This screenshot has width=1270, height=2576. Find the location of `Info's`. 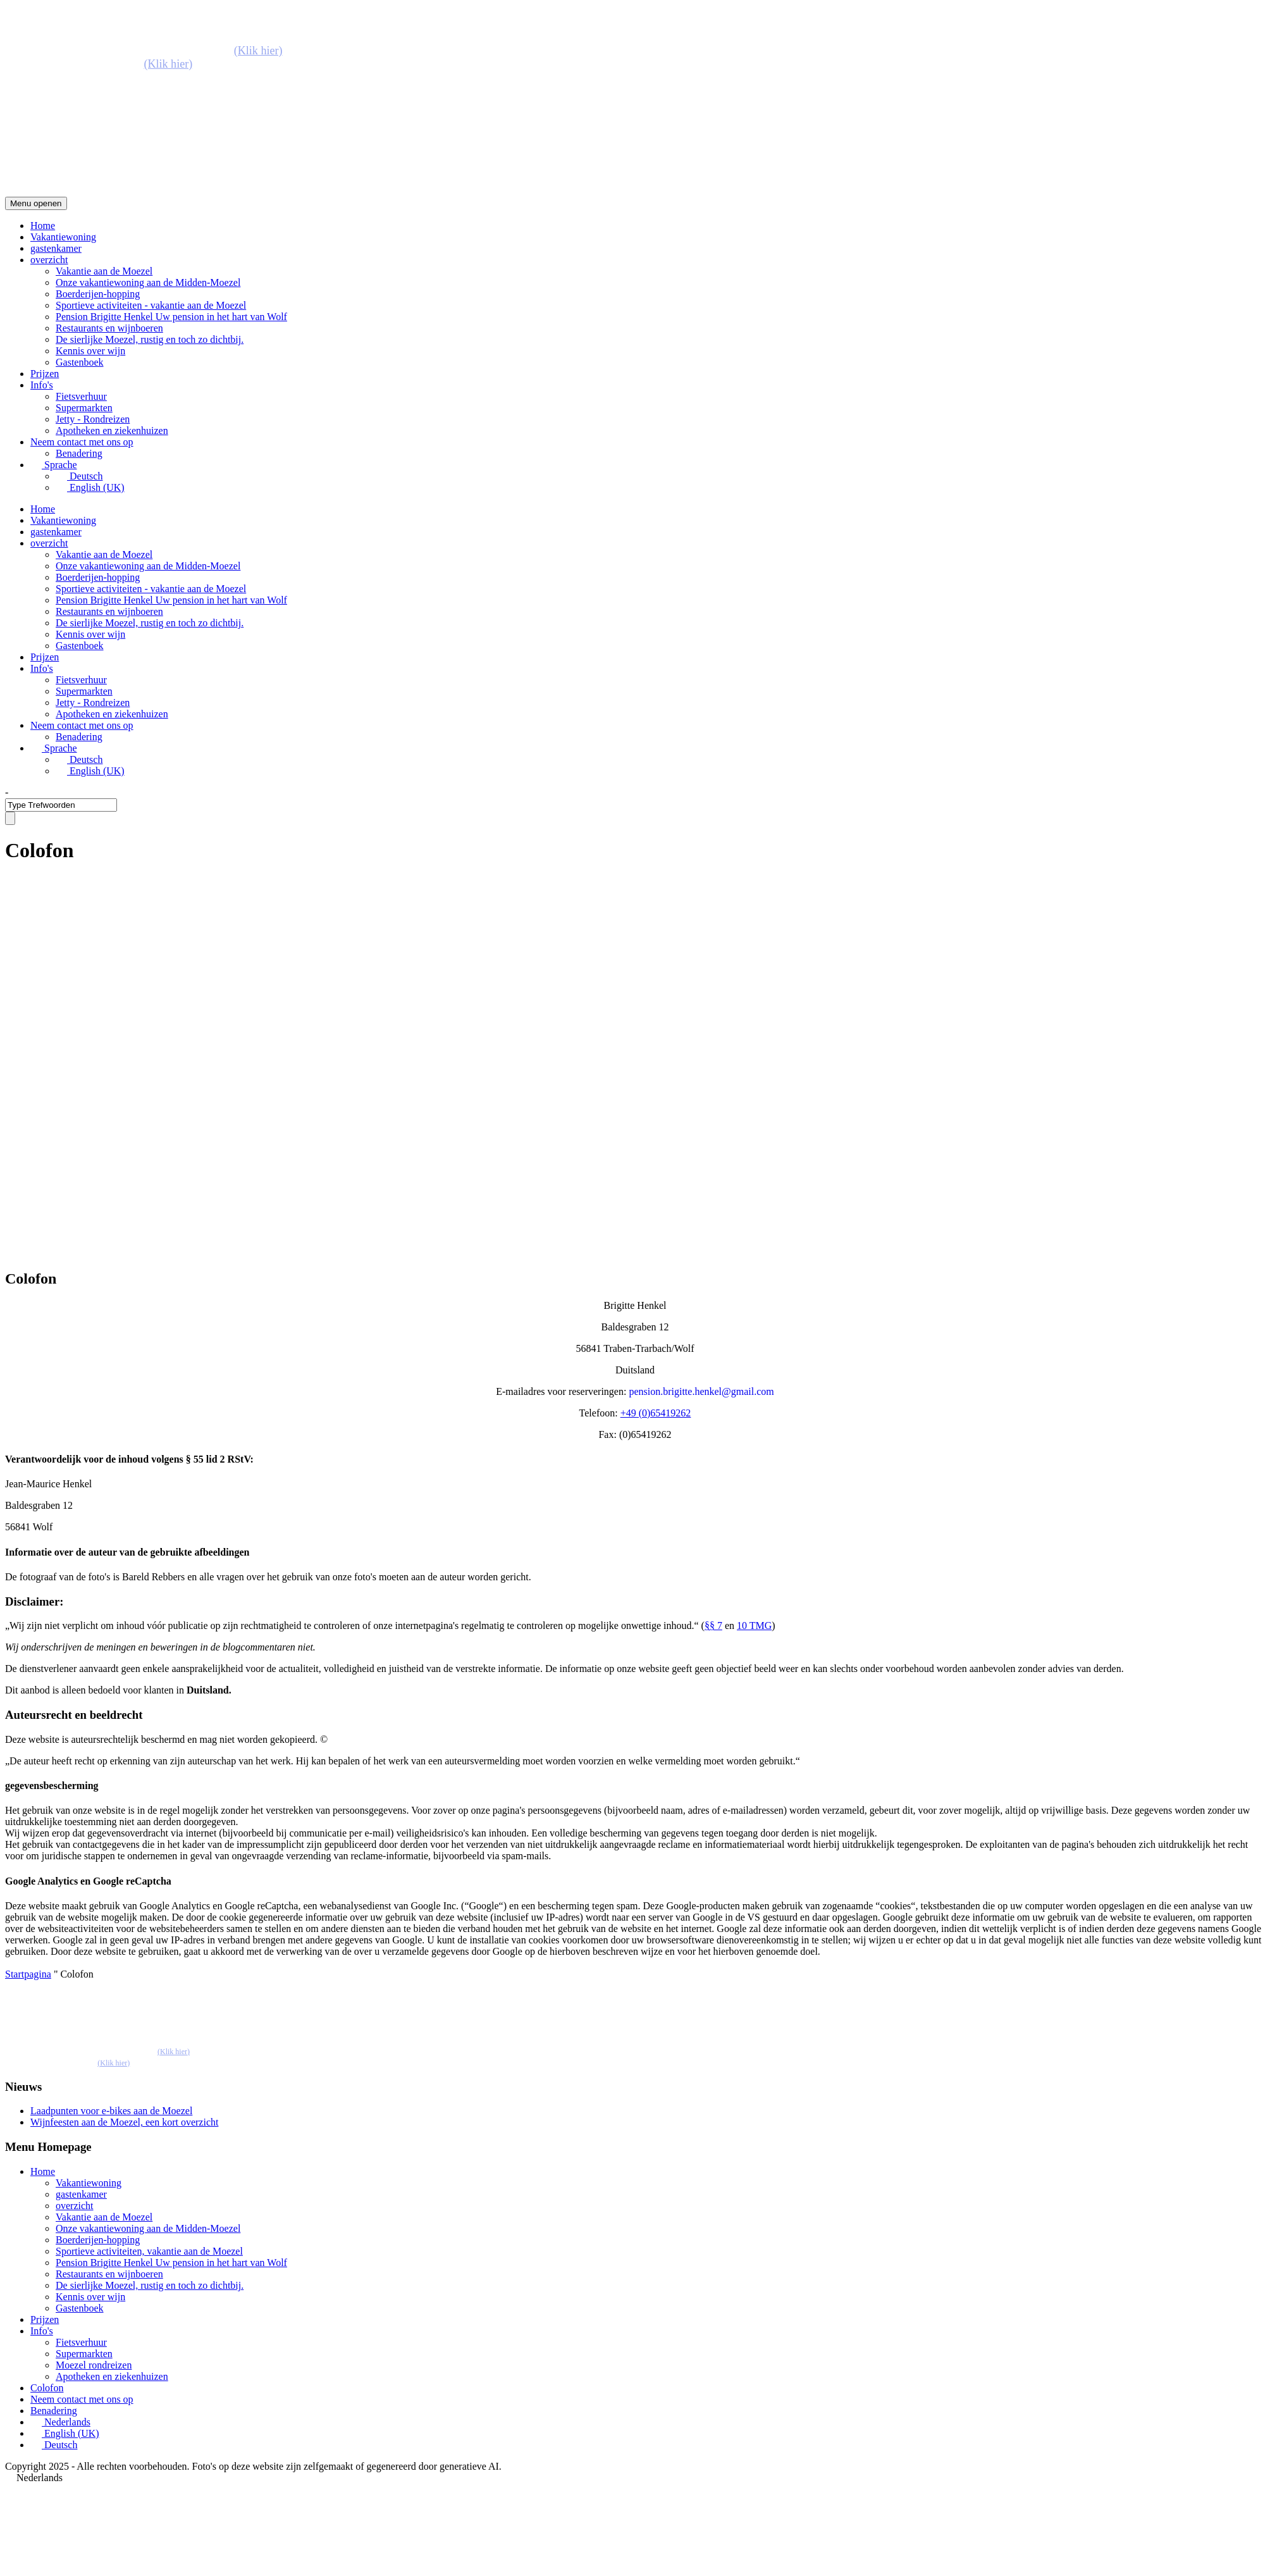

Info's is located at coordinates (41, 385).